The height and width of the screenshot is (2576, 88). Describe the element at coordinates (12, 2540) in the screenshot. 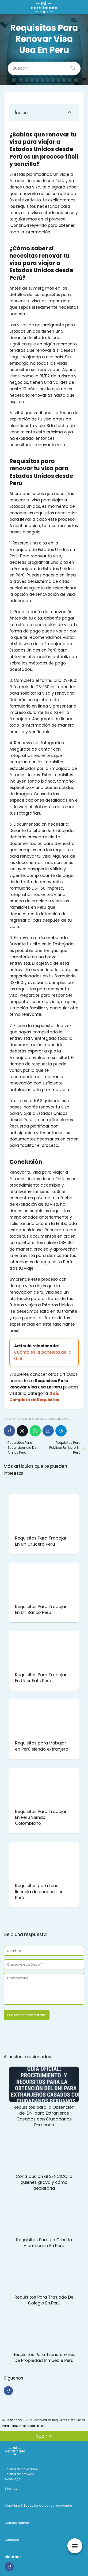

I see `Contacto` at that location.